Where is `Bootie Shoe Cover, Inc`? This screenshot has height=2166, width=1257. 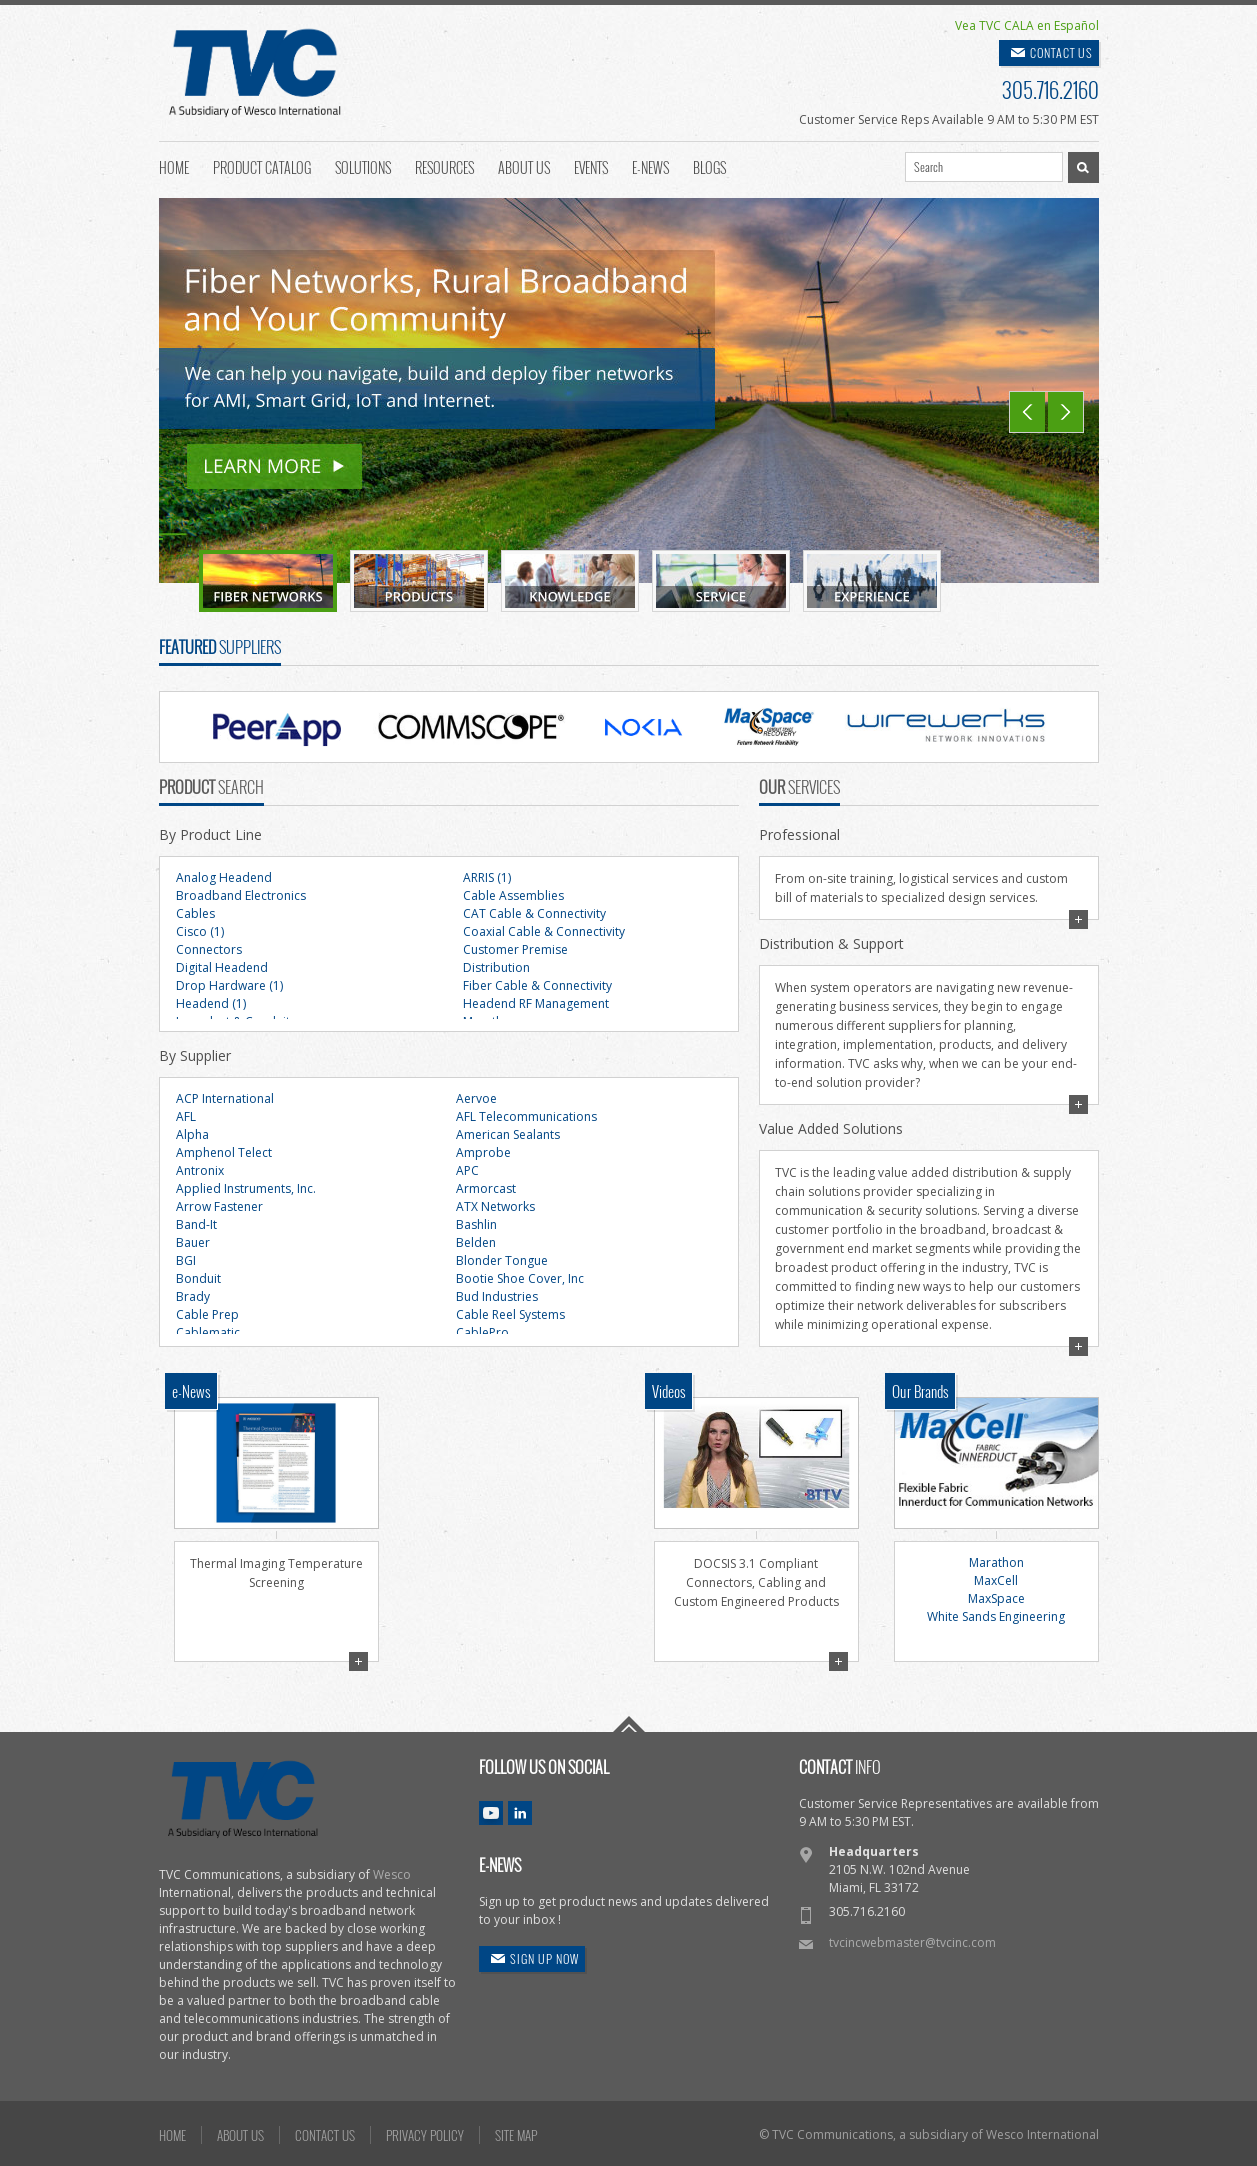 Bootie Shoe Cover, Inc is located at coordinates (520, 1278).